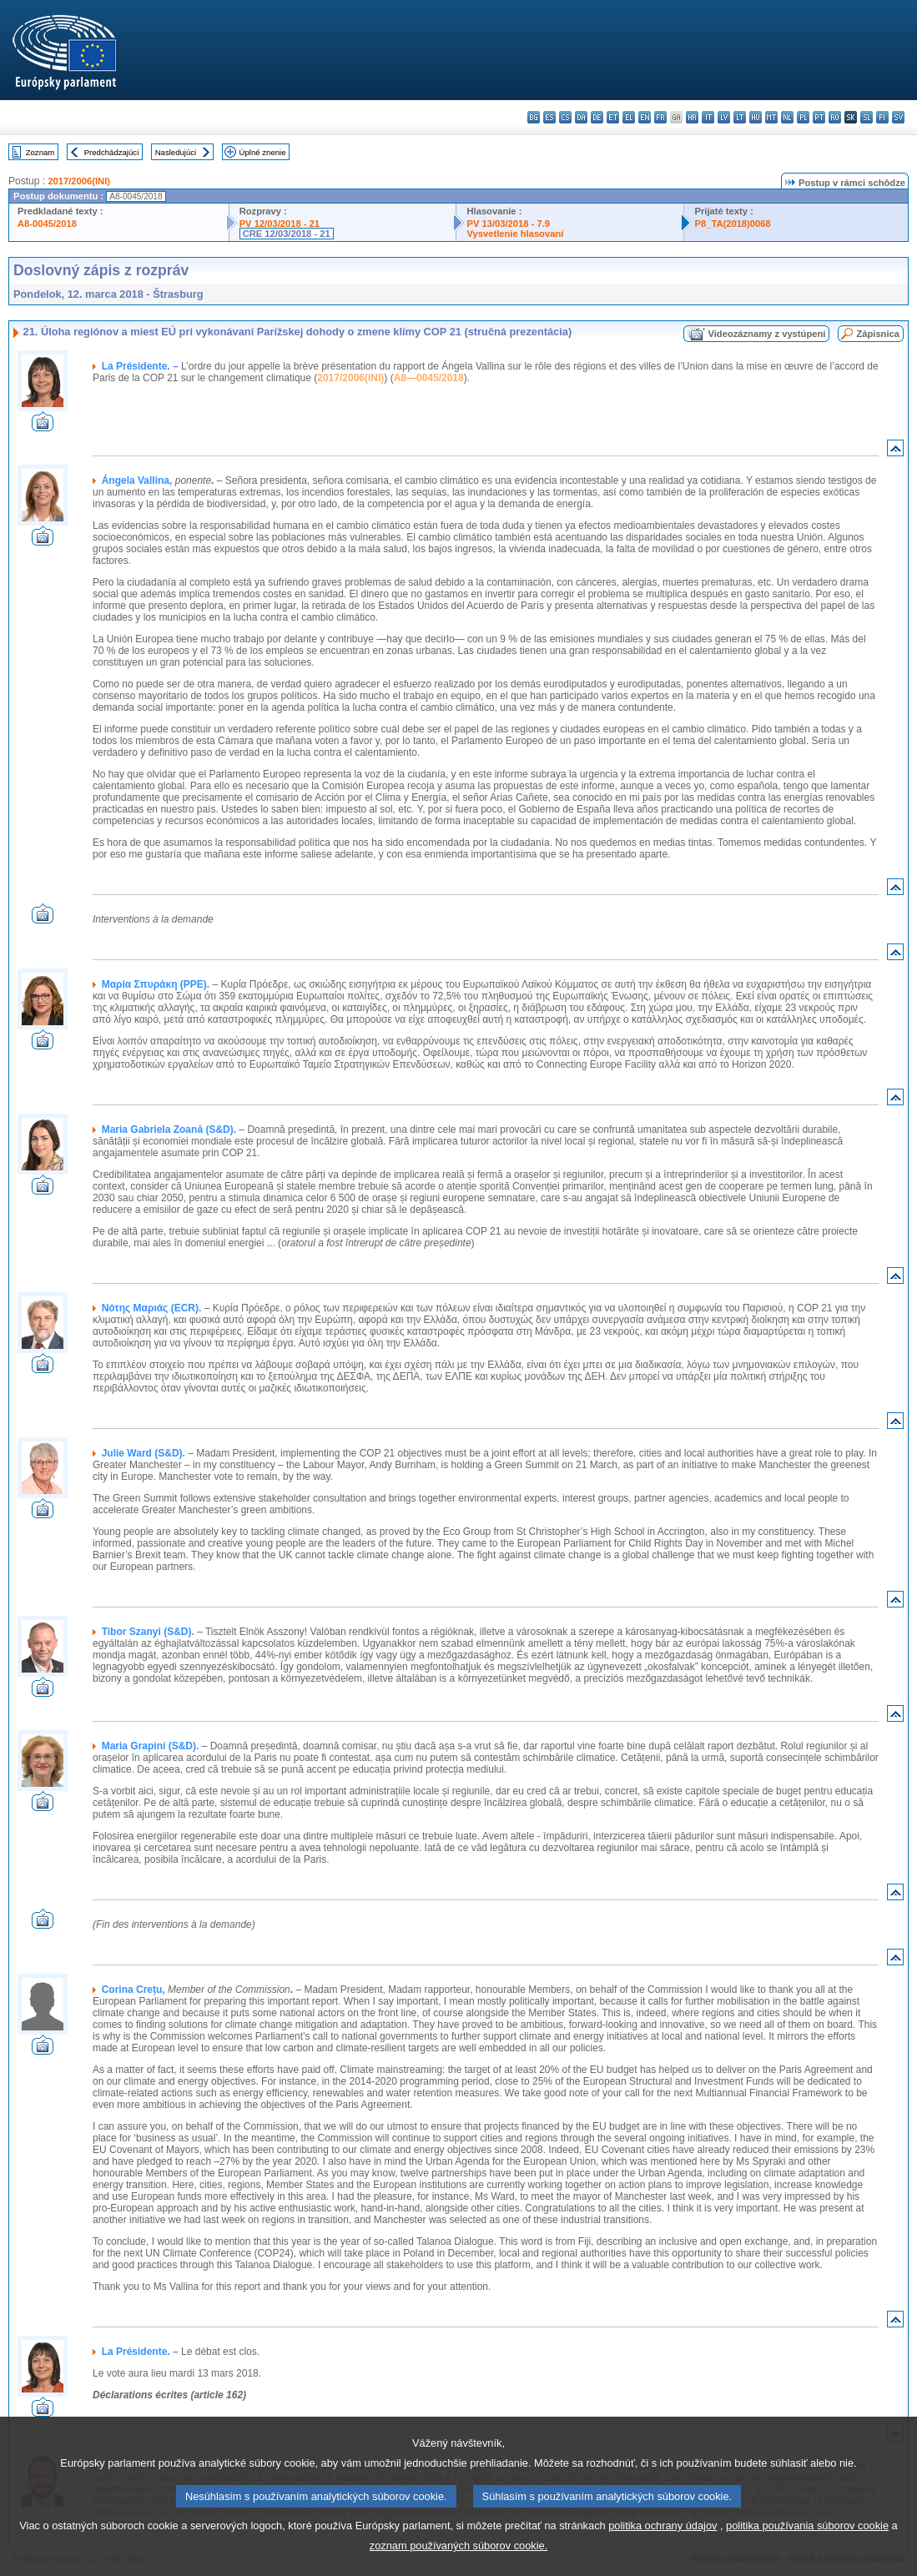 This screenshot has width=917, height=2576. I want to click on da - dansk, so click(581, 117).